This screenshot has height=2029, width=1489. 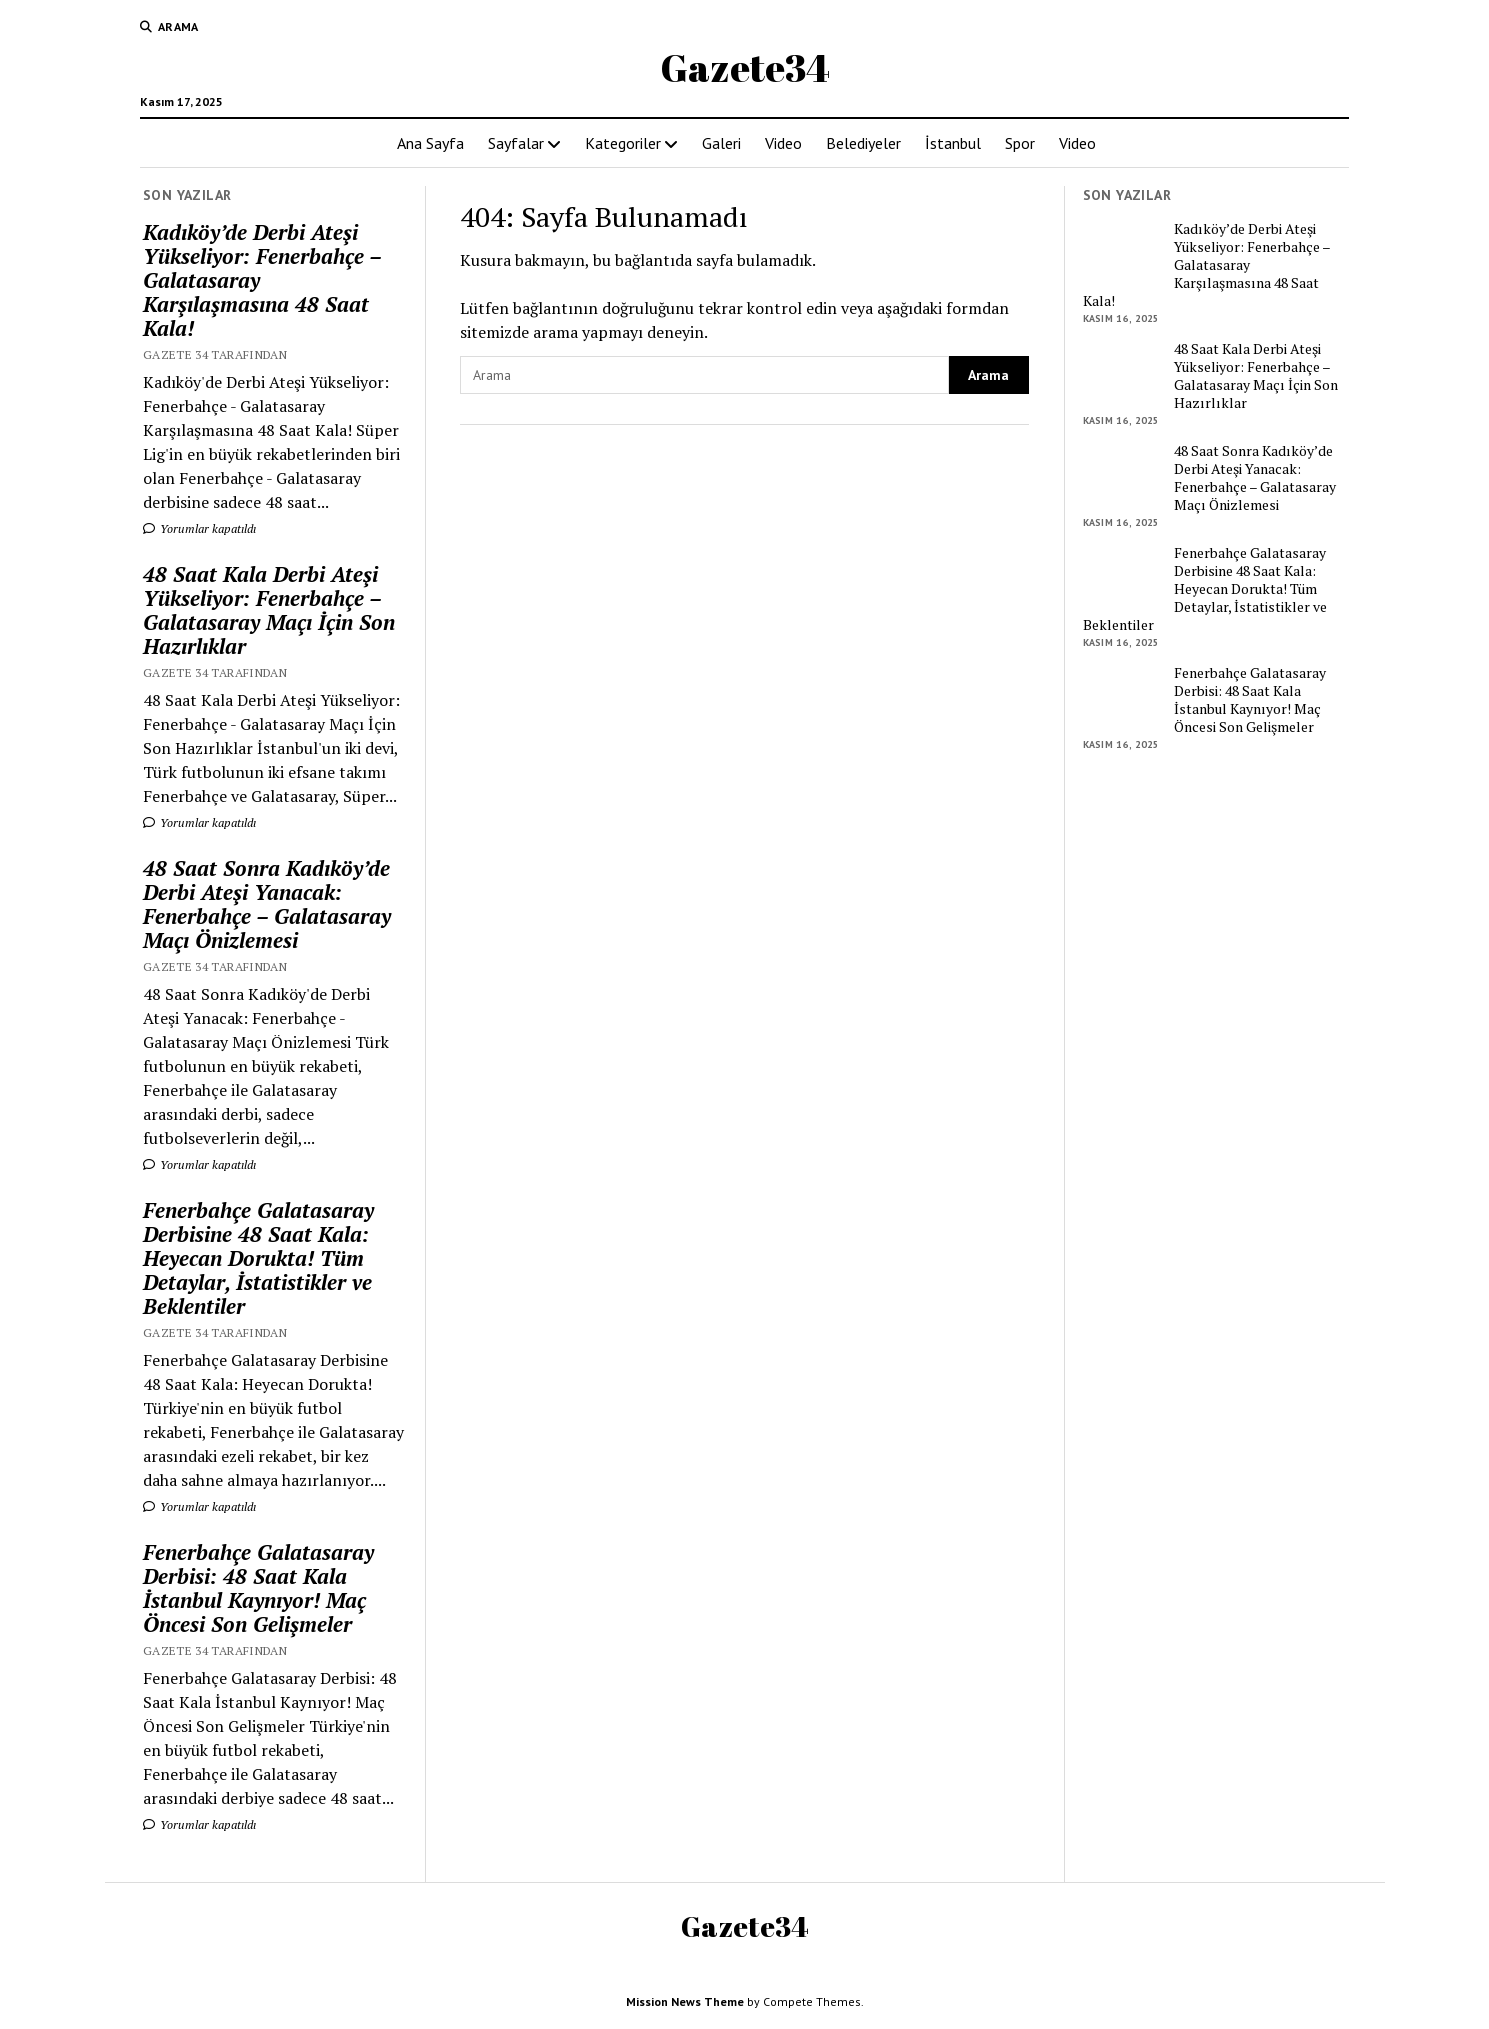 I want to click on 48 Saat Kala Derbi Ateşi Yükseliyor: Fenerbahçe – Galatasaray Maçı İçin Son Hazırlıklar, so click(x=269, y=610).